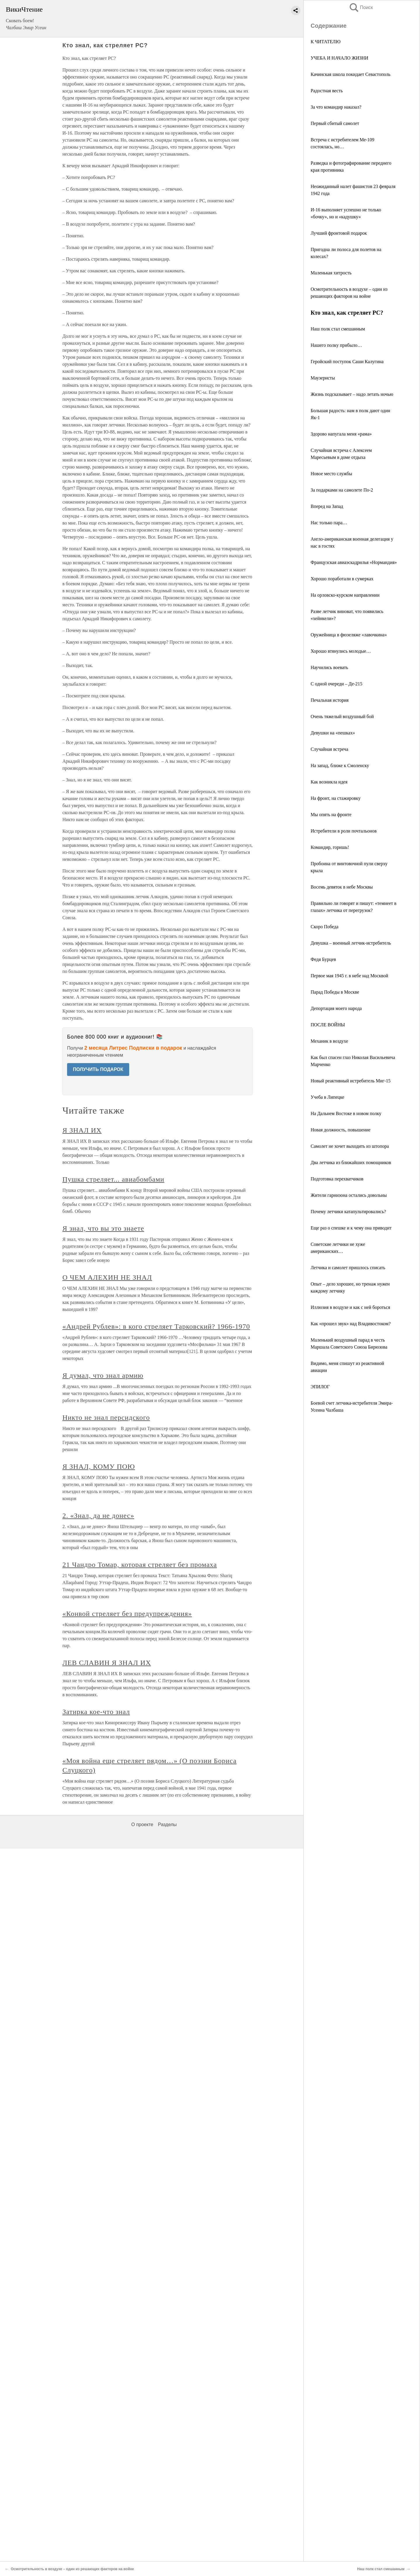 This screenshot has height=2576, width=420. What do you see at coordinates (341, 651) in the screenshot?
I see `Хорошо втянулись молодые…` at bounding box center [341, 651].